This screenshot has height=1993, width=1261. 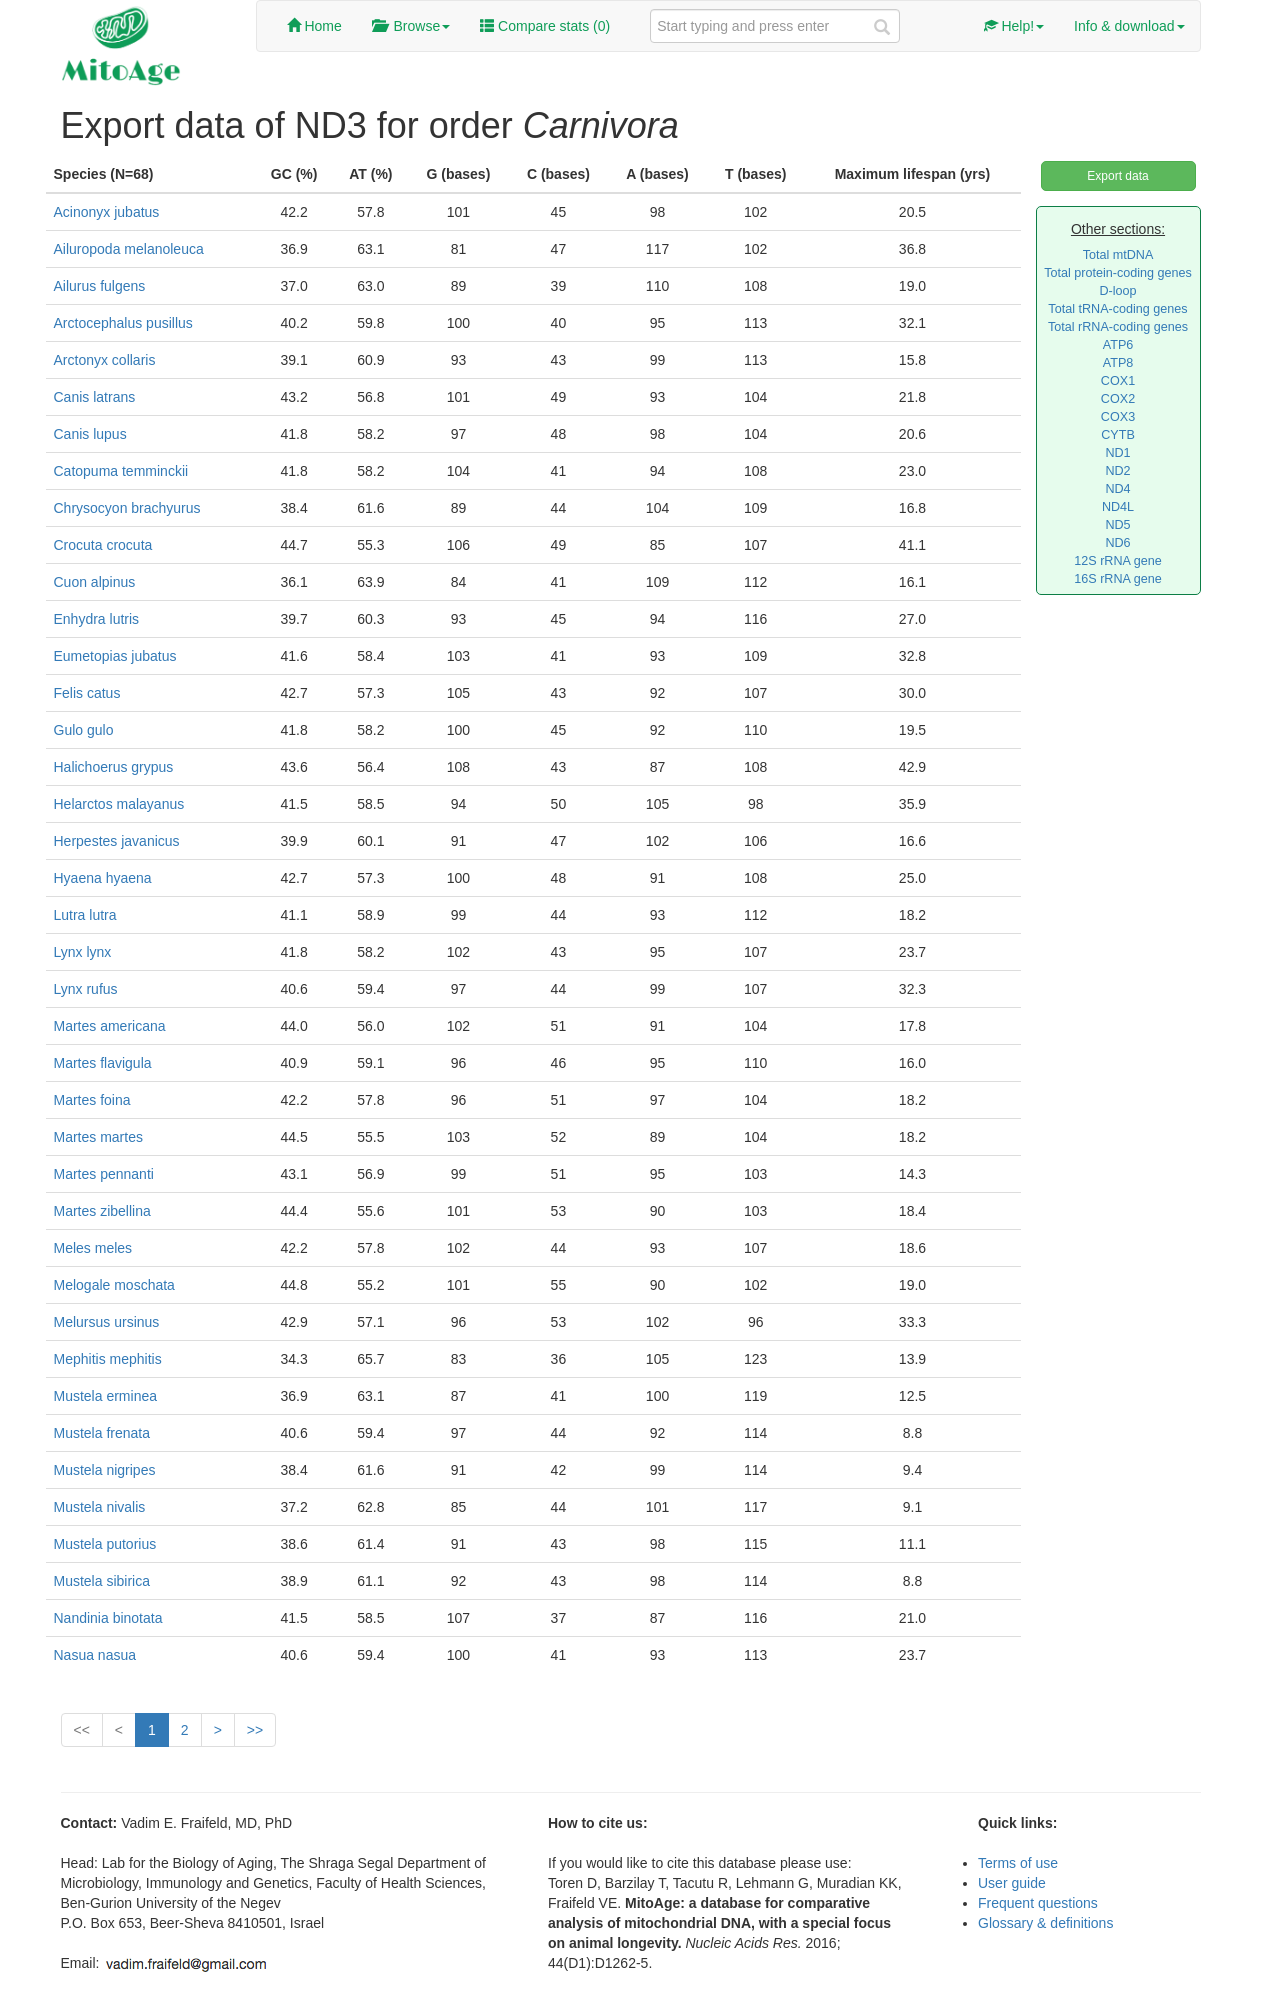 I want to click on Martes flavigula, so click(x=103, y=1063).